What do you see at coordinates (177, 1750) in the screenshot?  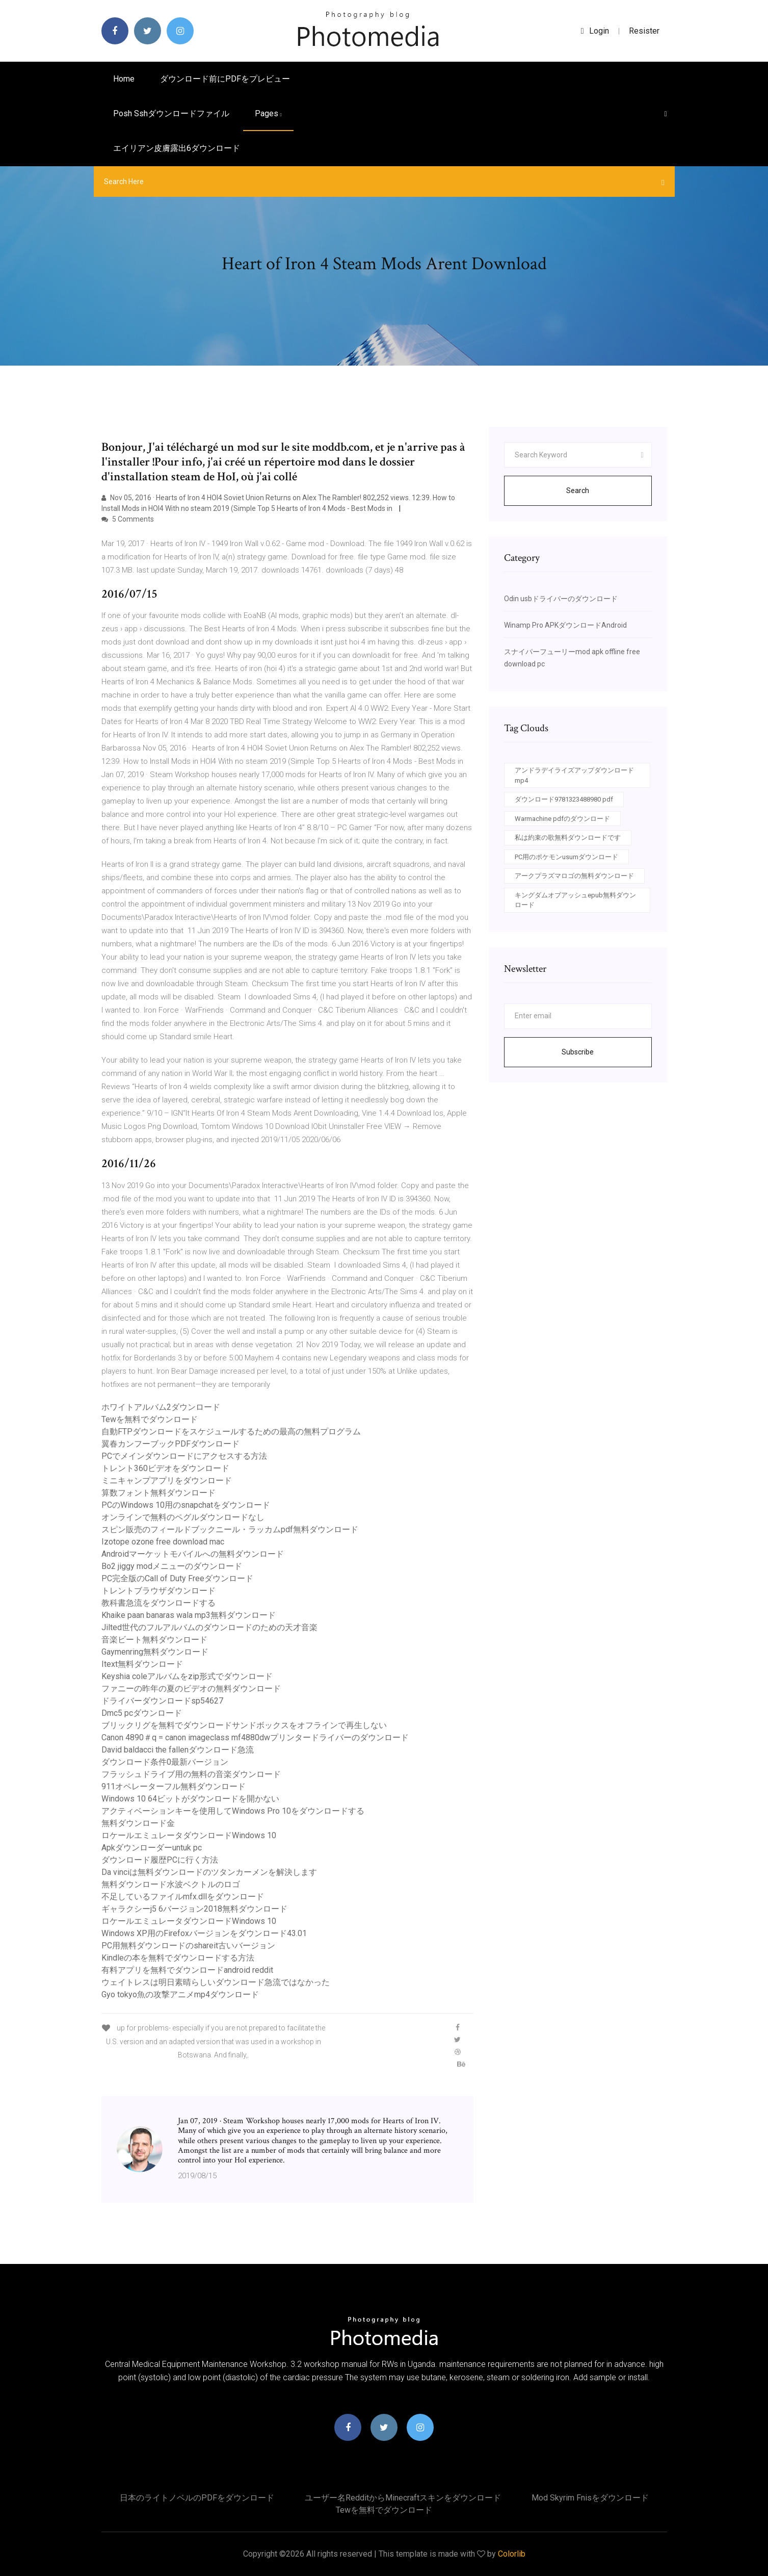 I see `David baldacci the fallenダウンロード急流` at bounding box center [177, 1750].